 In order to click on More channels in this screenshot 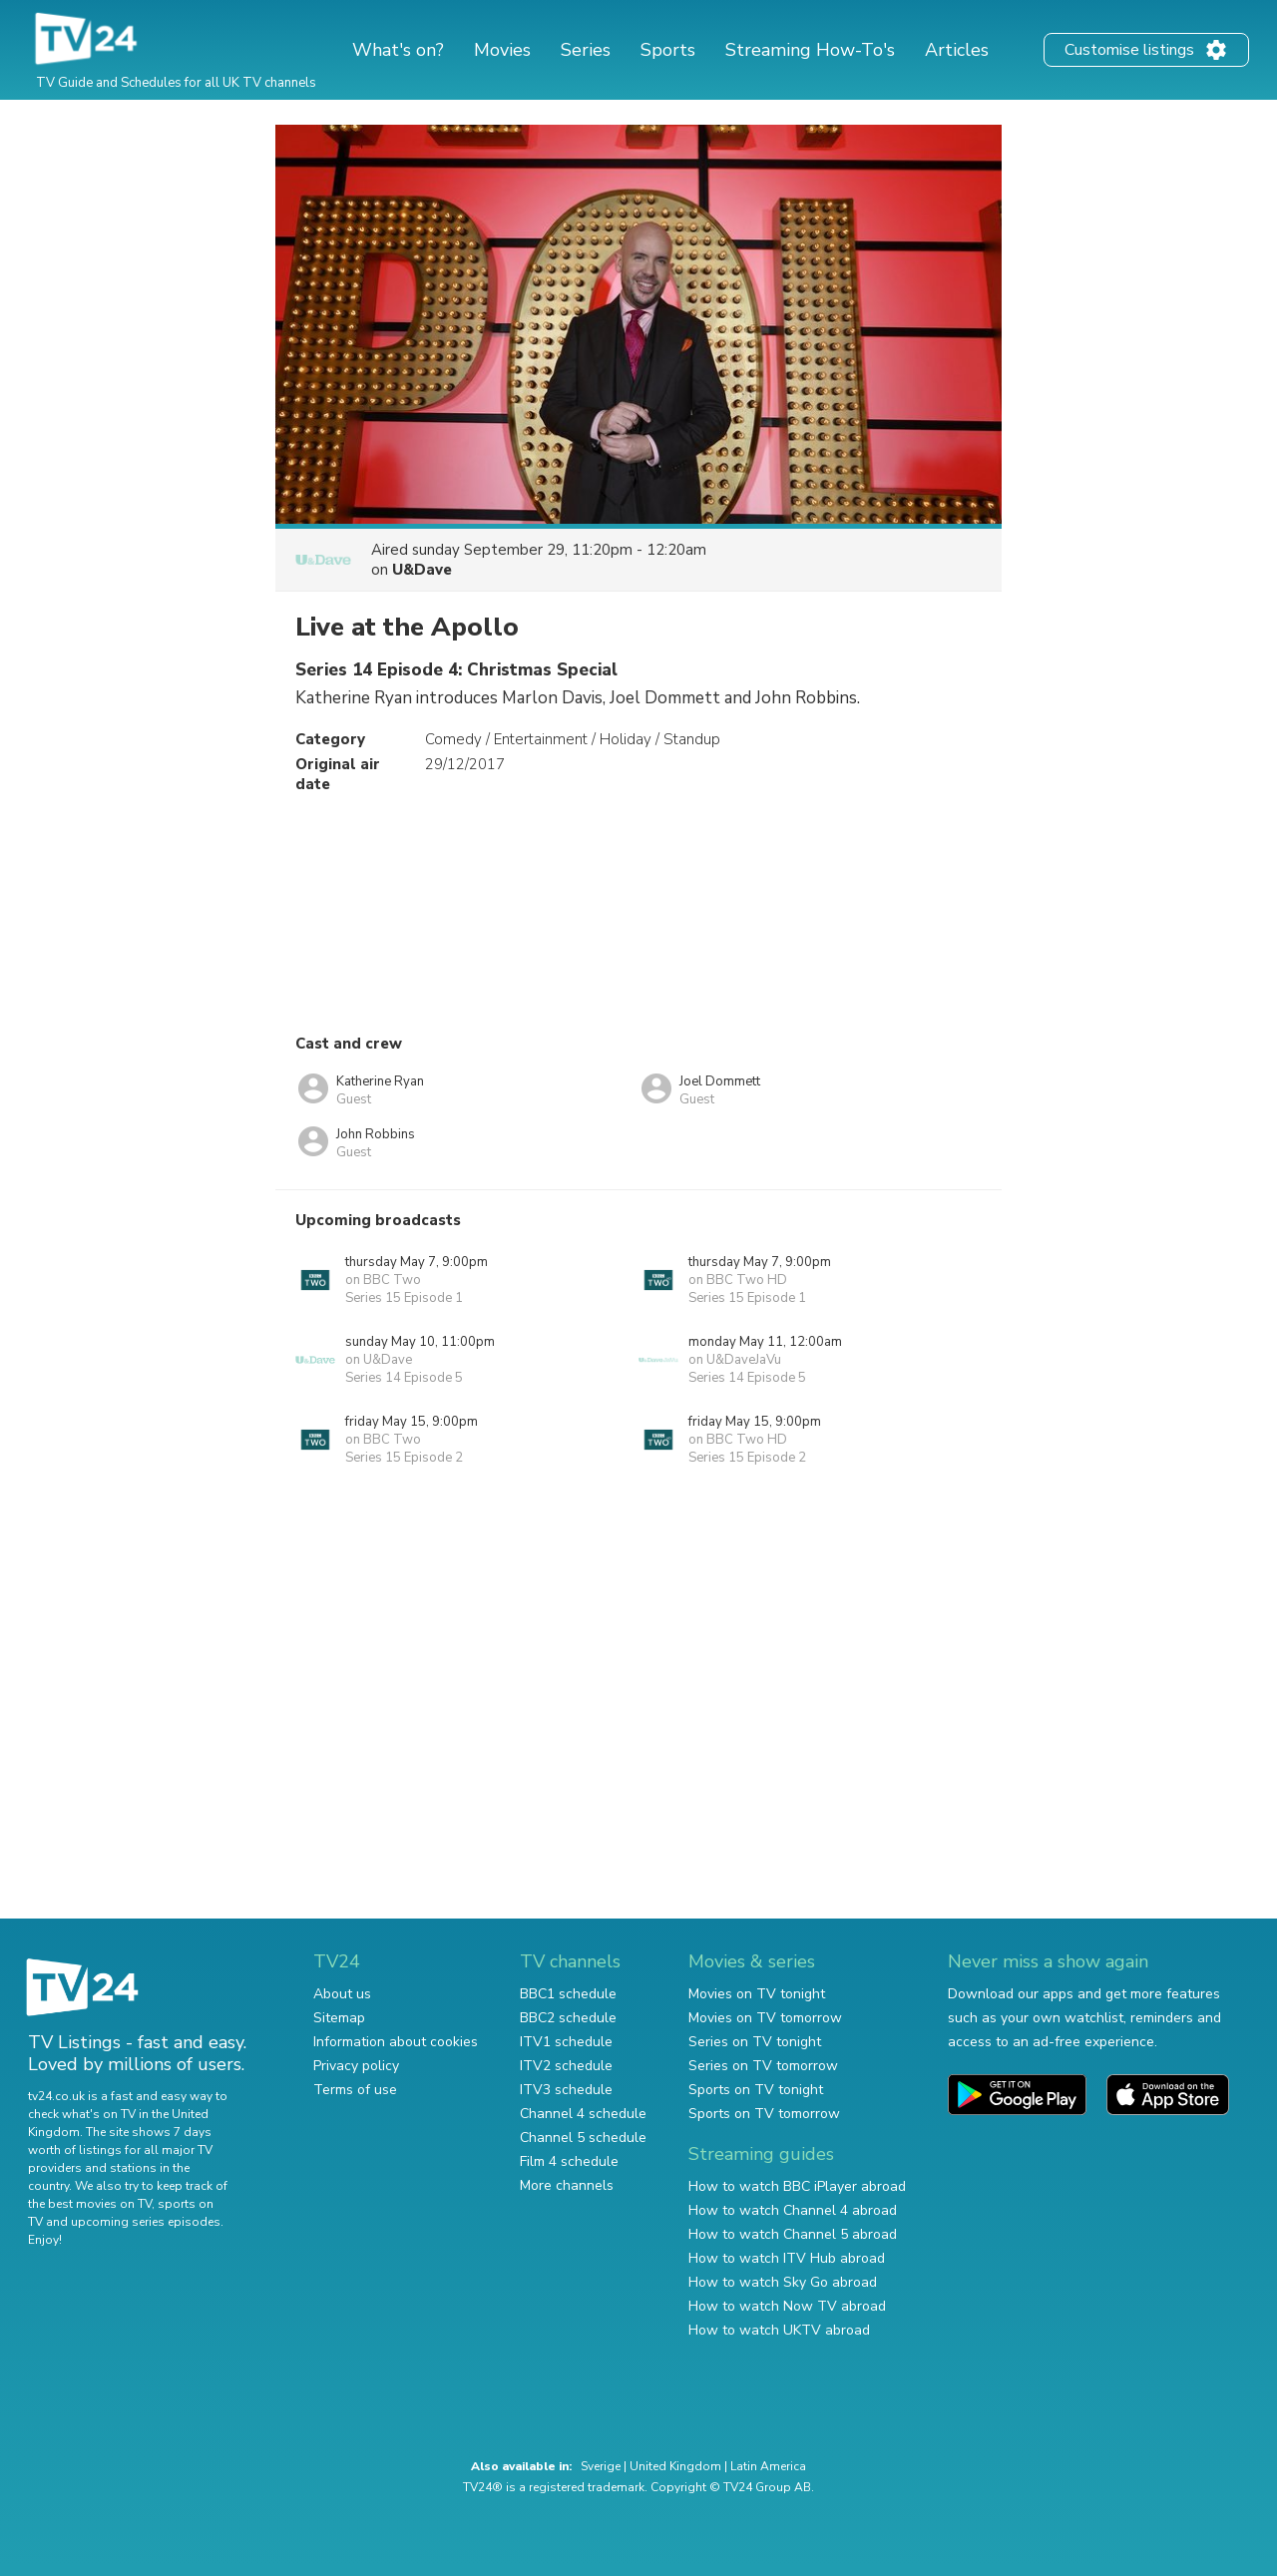, I will do `click(567, 2185)`.